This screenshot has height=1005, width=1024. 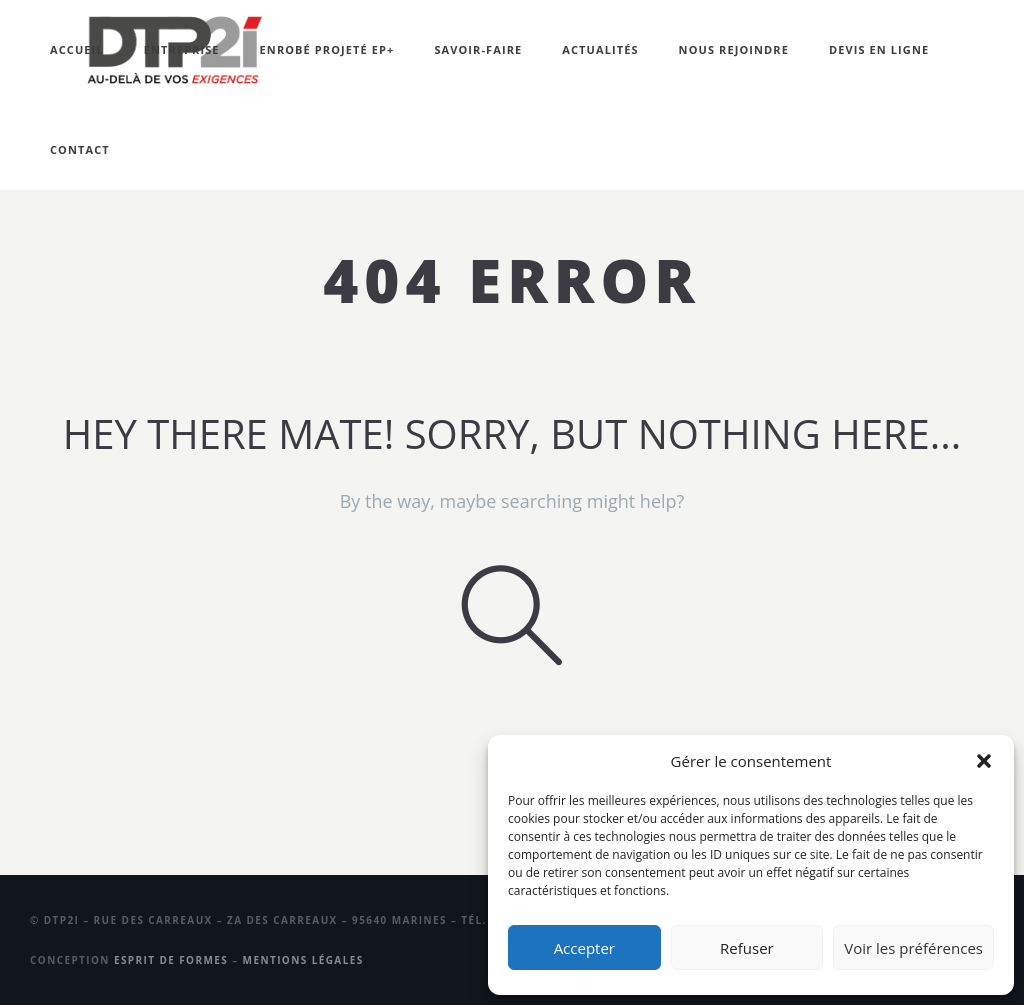 I want to click on Mentions légales, so click(x=303, y=960).